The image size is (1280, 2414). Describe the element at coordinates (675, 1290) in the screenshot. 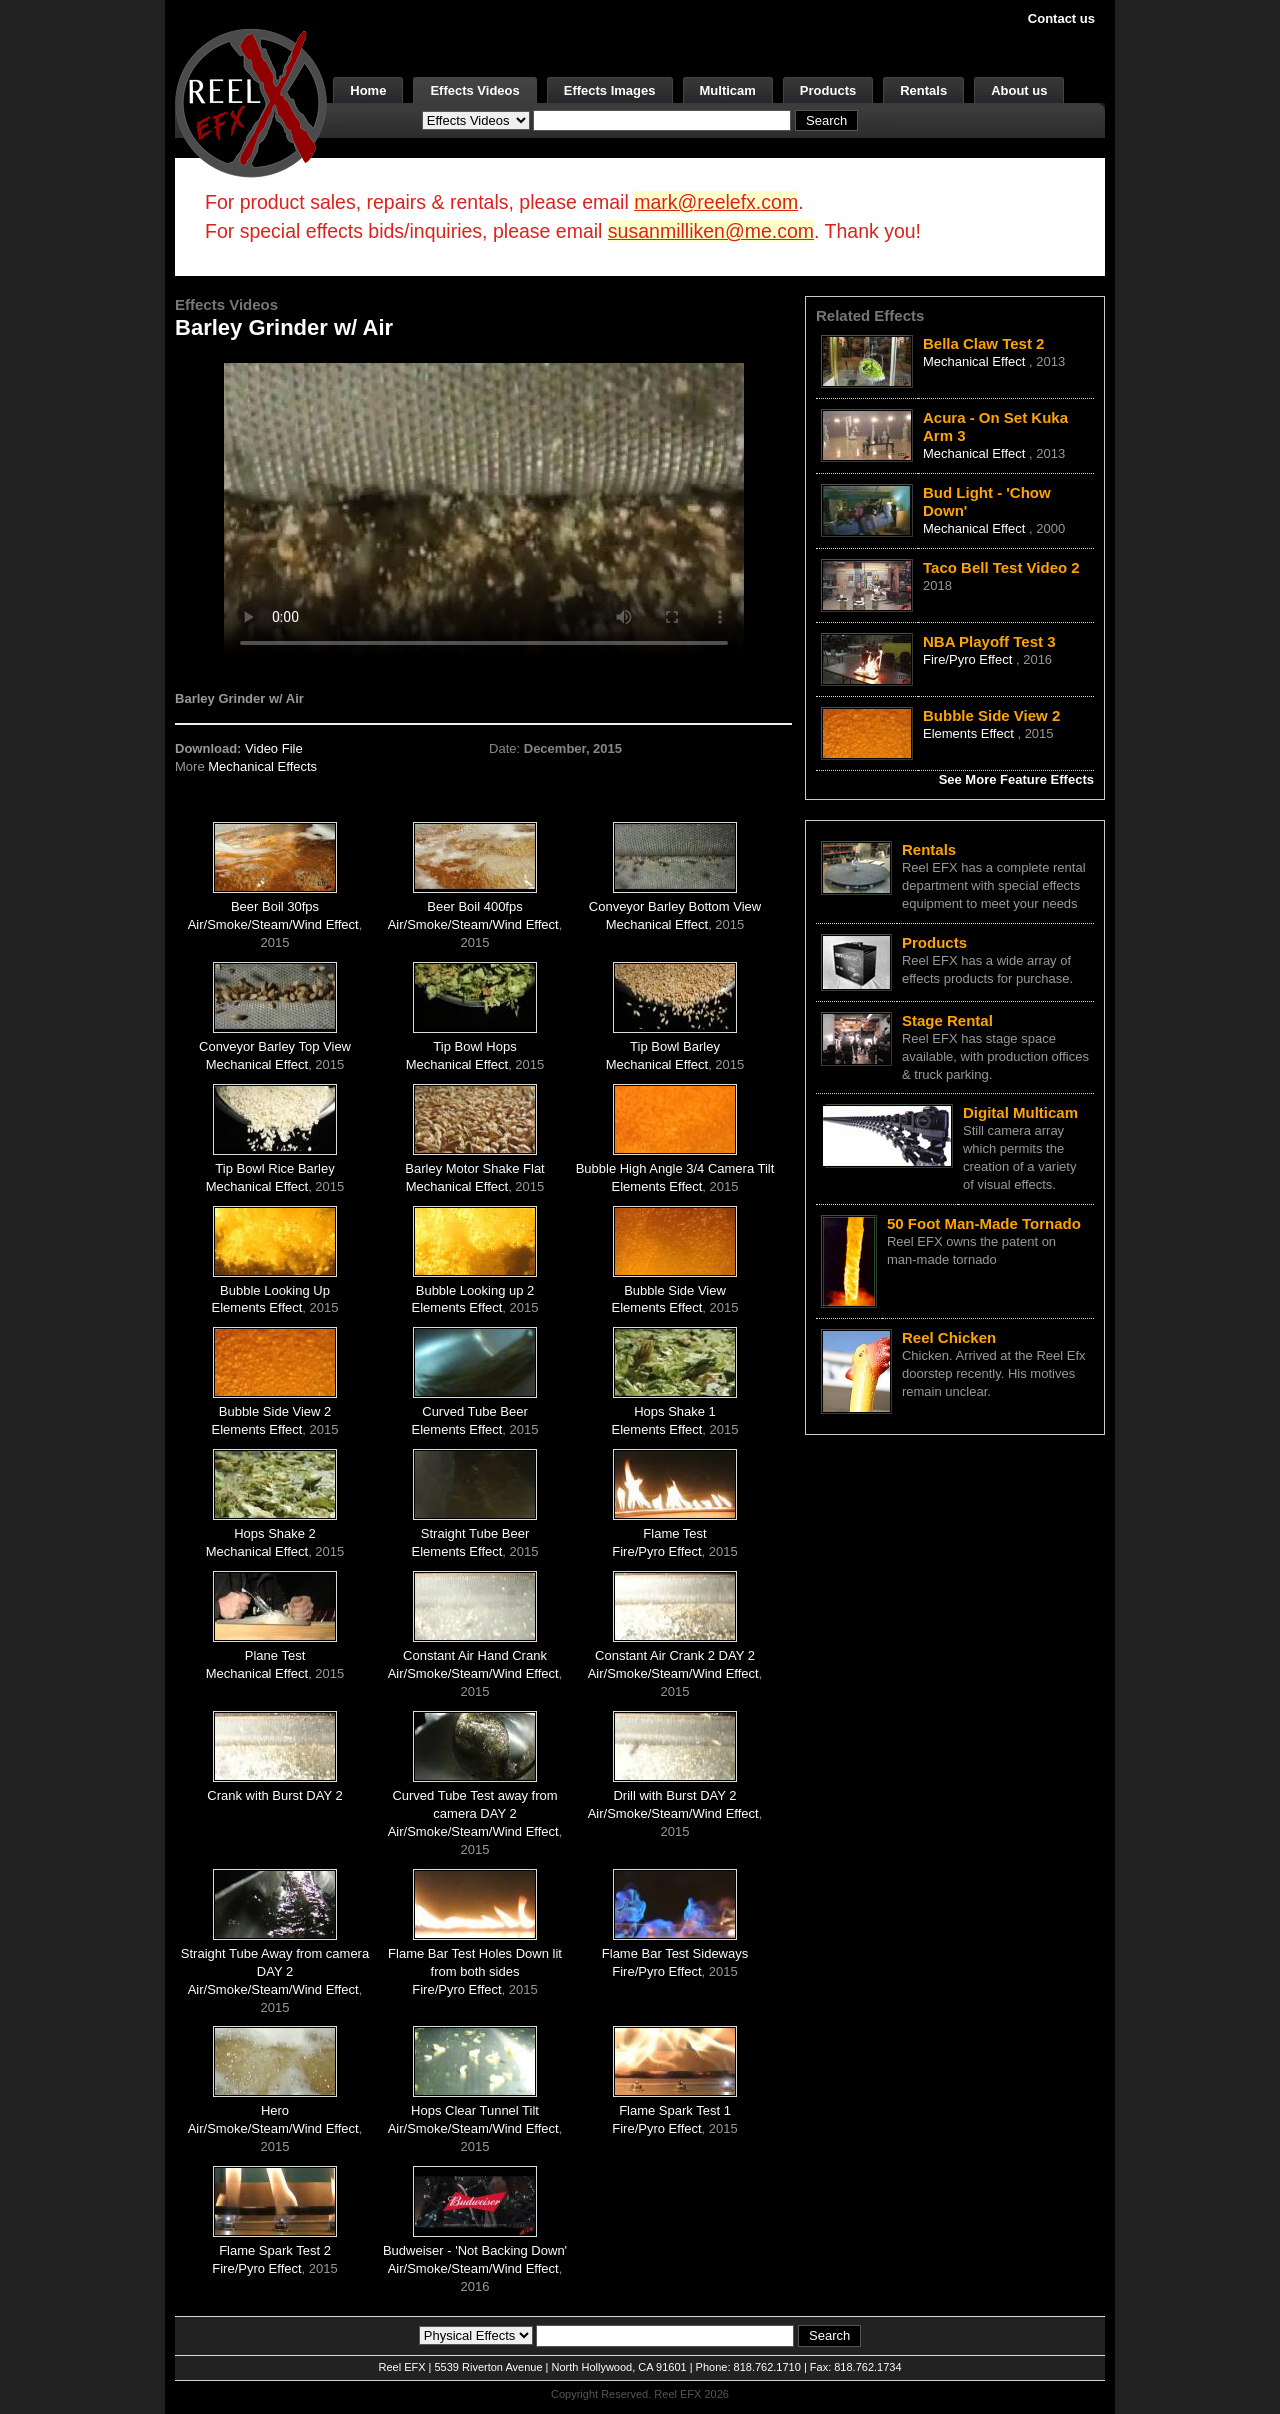

I see `Bubble Side View` at that location.